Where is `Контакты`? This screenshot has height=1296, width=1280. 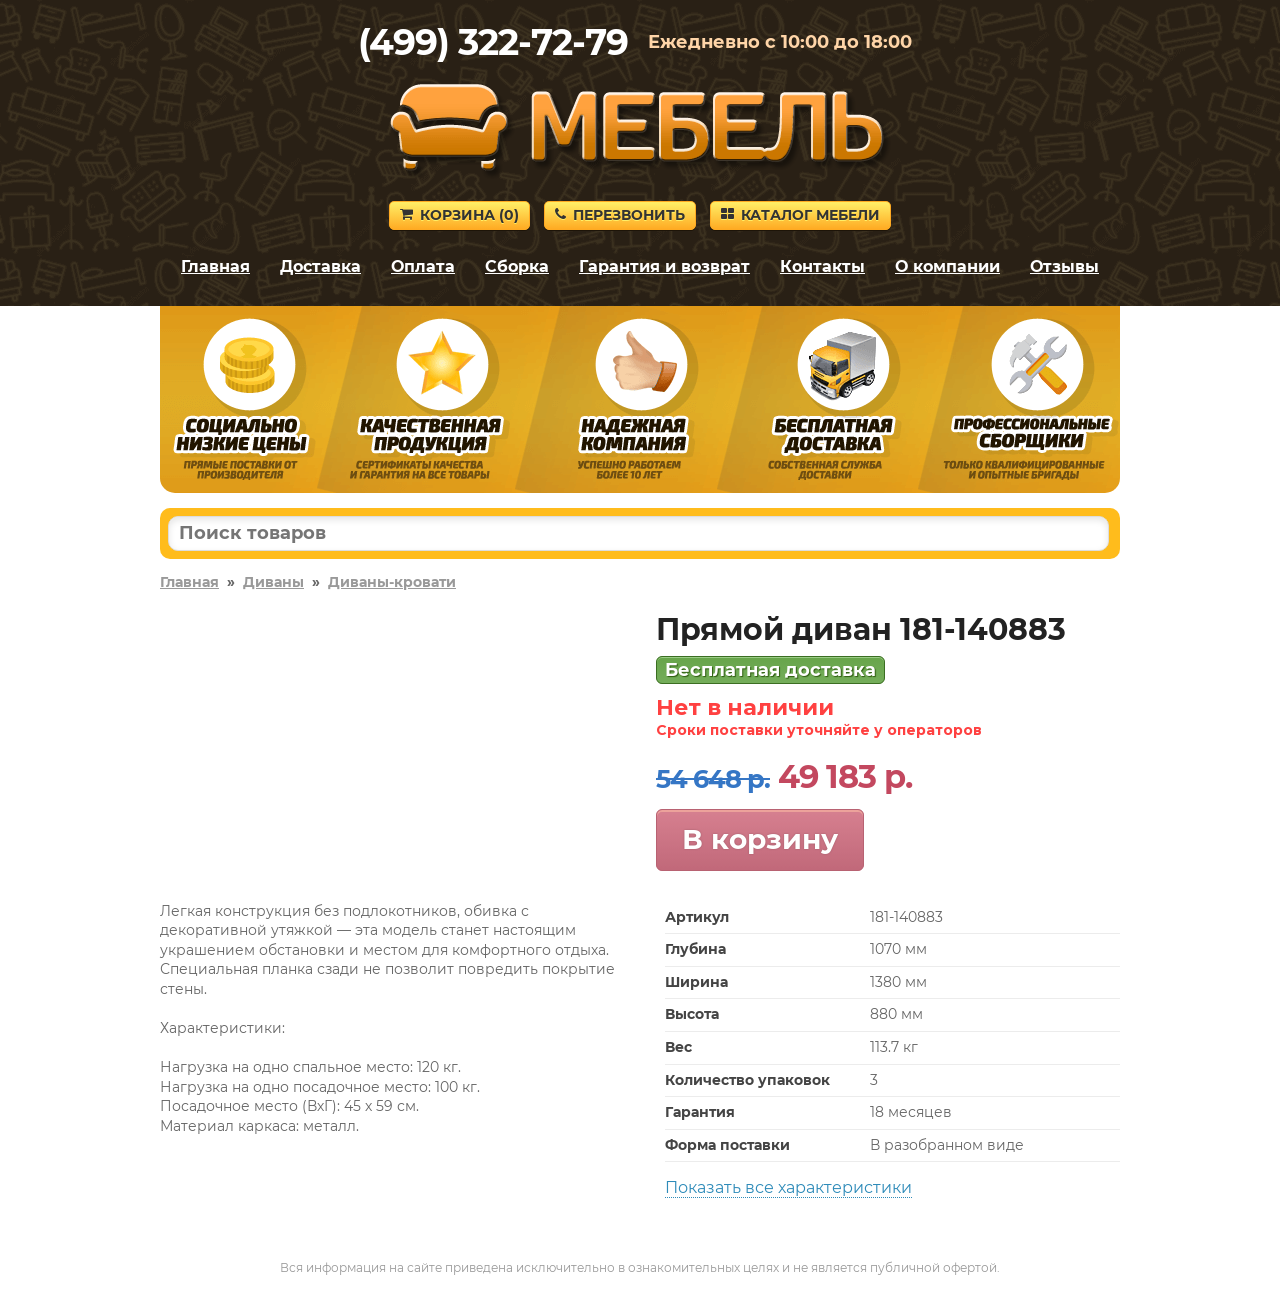 Контакты is located at coordinates (822, 266).